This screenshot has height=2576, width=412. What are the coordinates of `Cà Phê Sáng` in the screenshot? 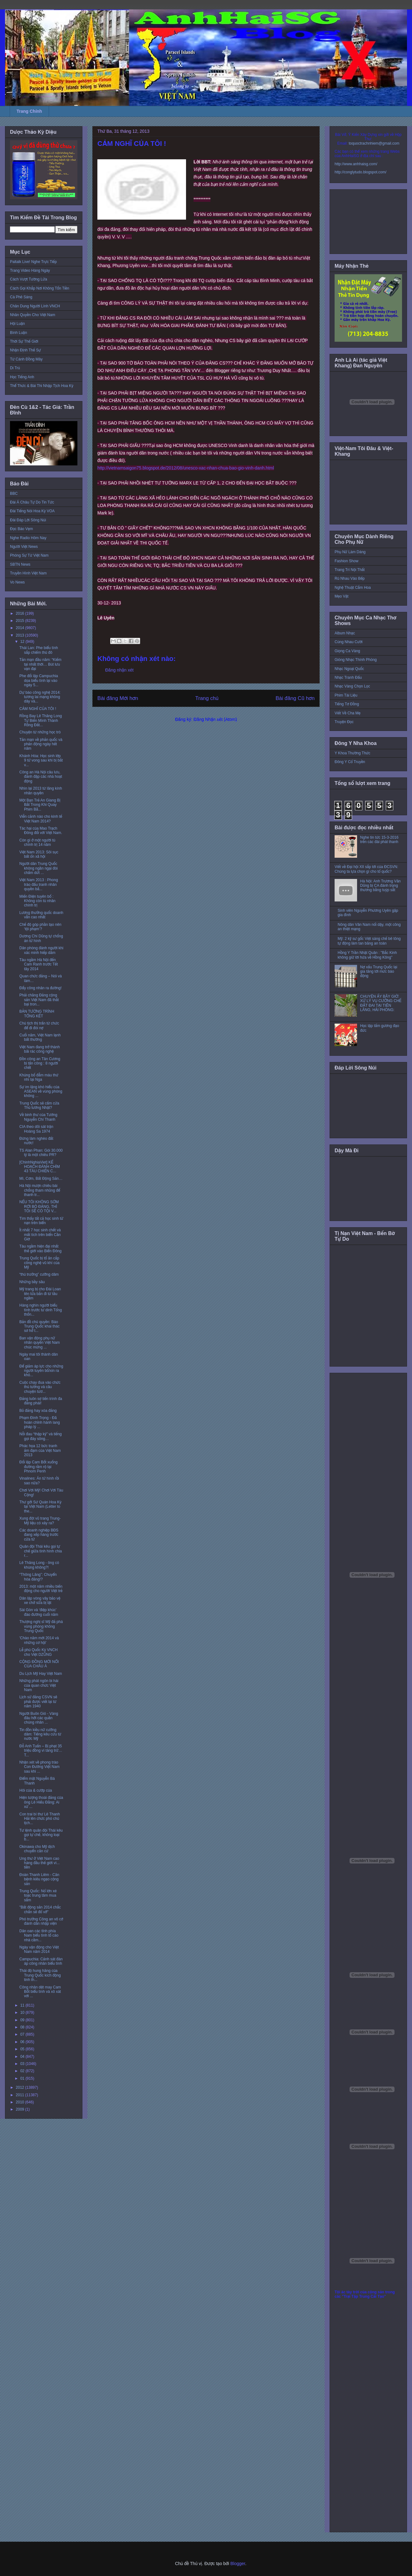 It's located at (21, 297).